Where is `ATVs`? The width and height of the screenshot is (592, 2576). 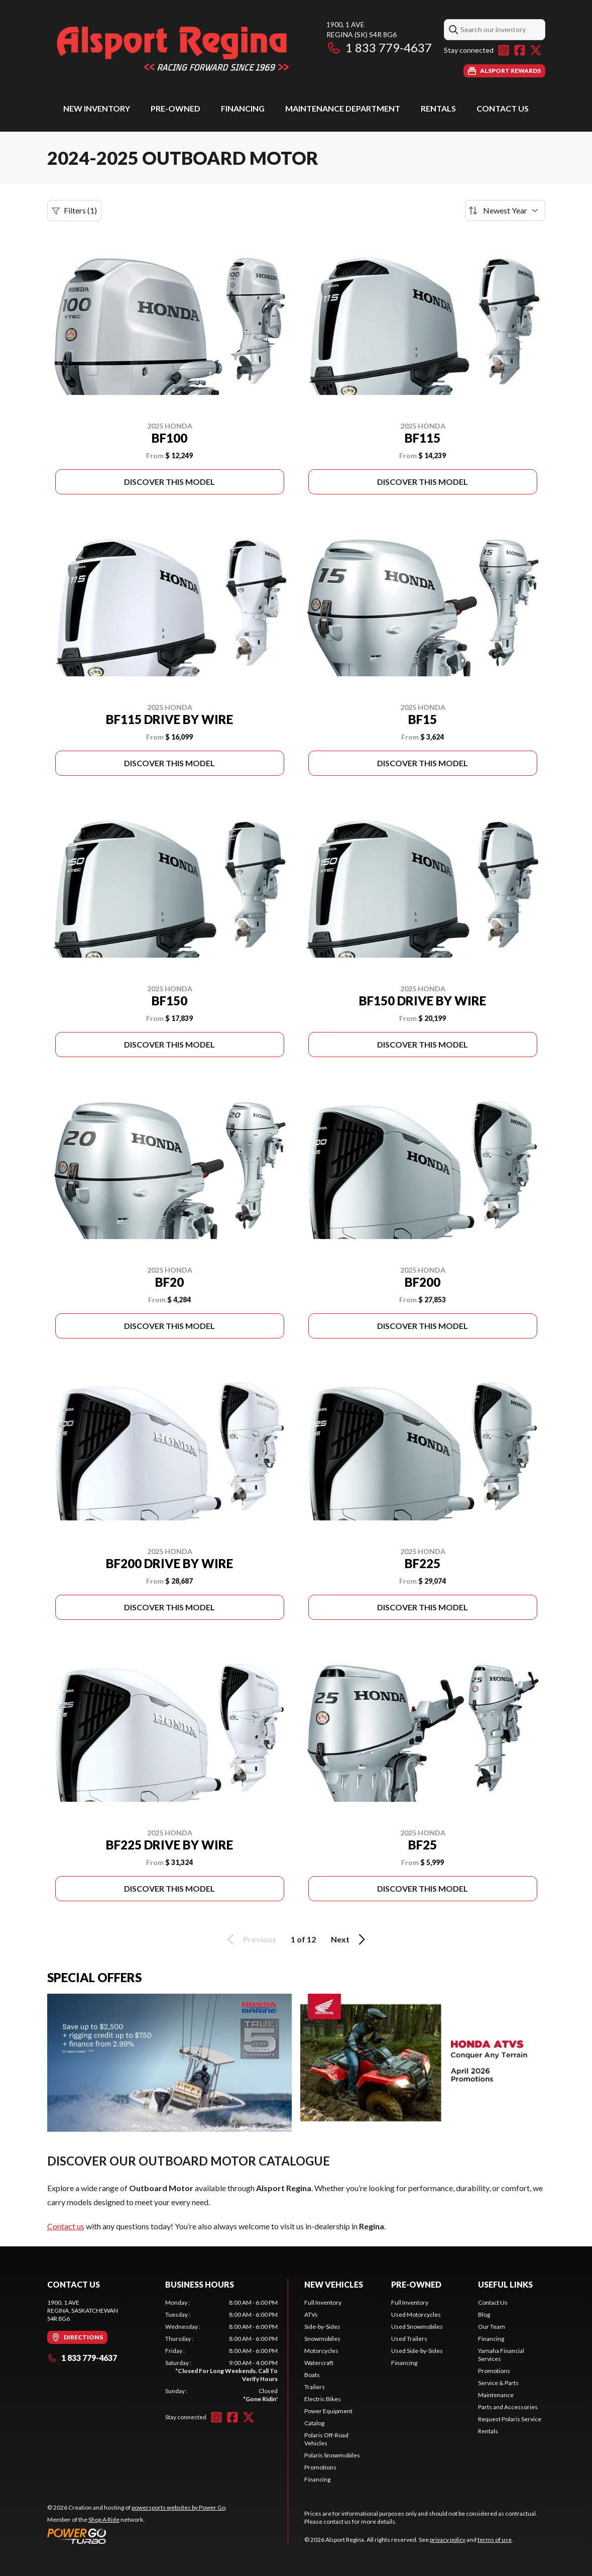 ATVs is located at coordinates (311, 2314).